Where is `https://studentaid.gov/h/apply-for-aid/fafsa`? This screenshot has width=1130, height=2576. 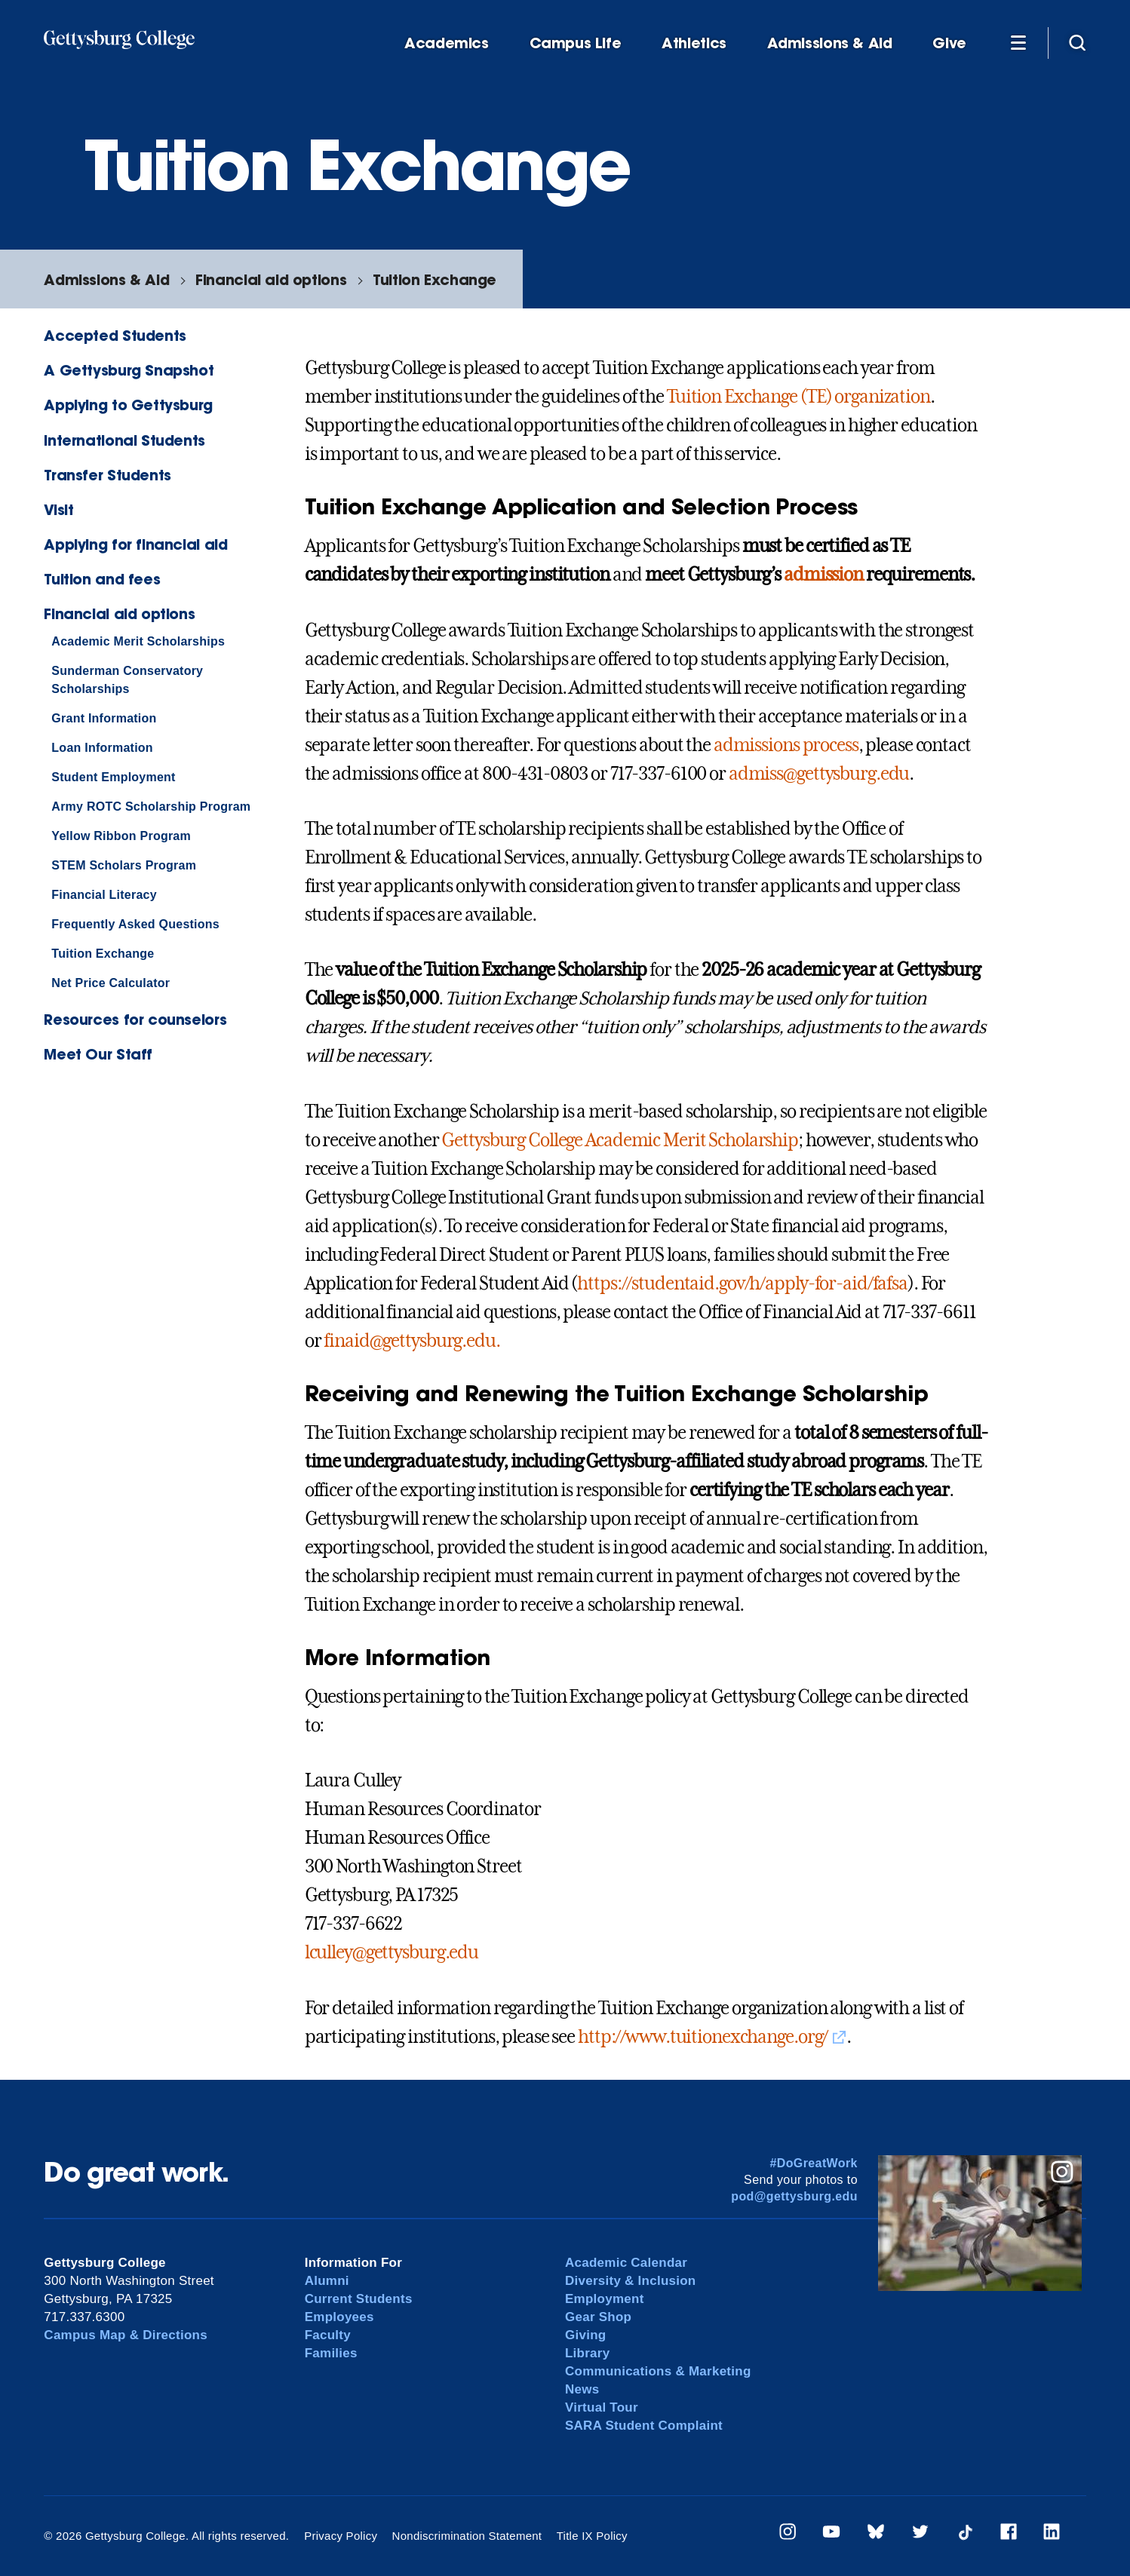 https://studentaid.gov/h/apply-for-aid/fafsa is located at coordinates (742, 1283).